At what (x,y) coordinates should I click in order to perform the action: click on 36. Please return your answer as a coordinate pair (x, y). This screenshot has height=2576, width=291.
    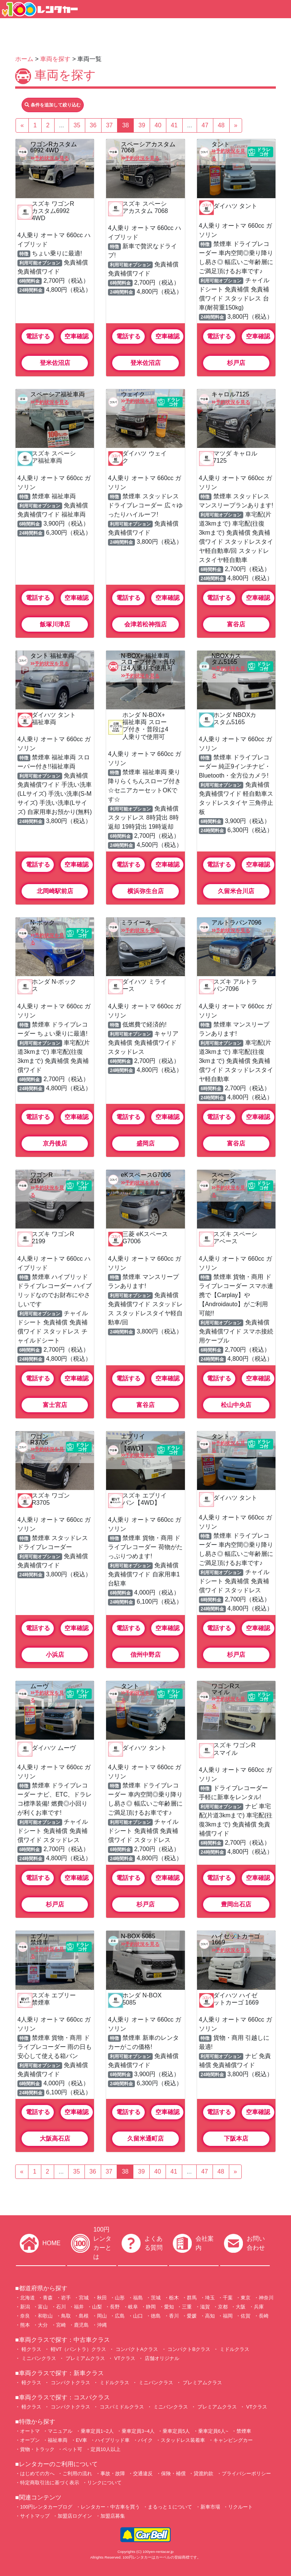
    Looking at the image, I should click on (93, 125).